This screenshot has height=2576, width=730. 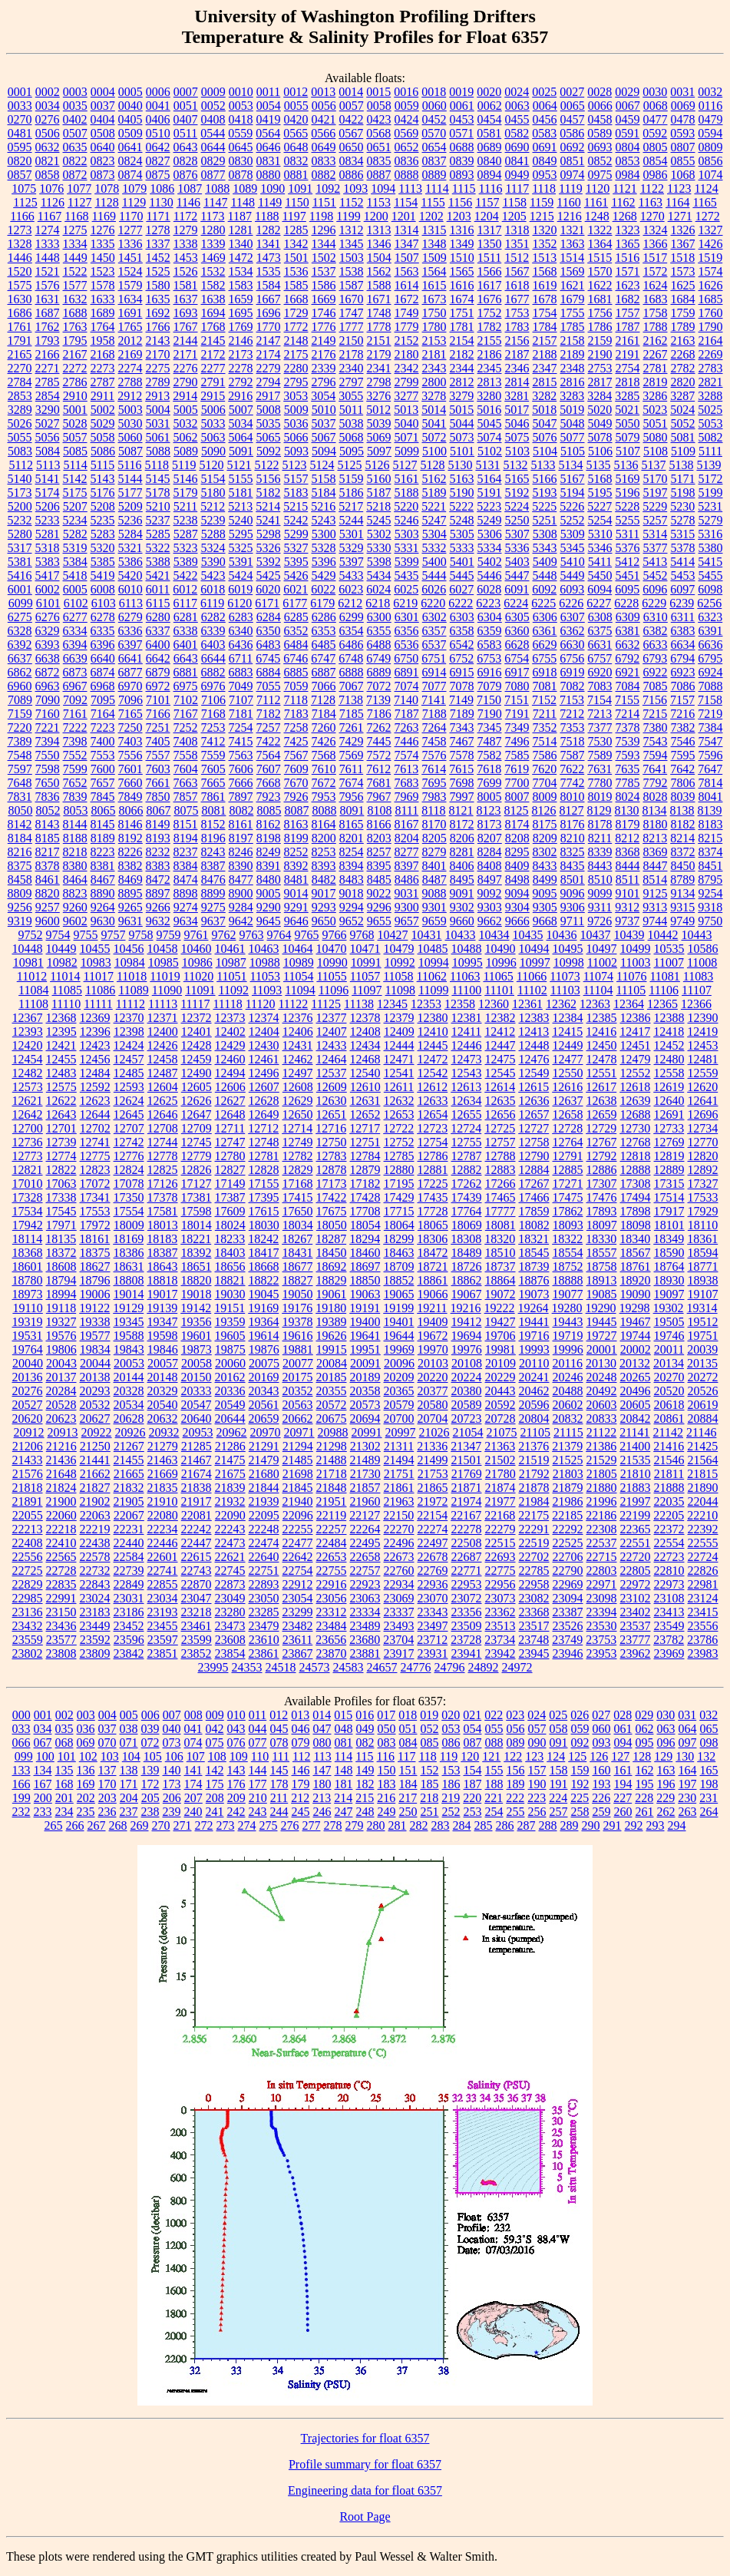 What do you see at coordinates (462, 423) in the screenshot?
I see `5044` at bounding box center [462, 423].